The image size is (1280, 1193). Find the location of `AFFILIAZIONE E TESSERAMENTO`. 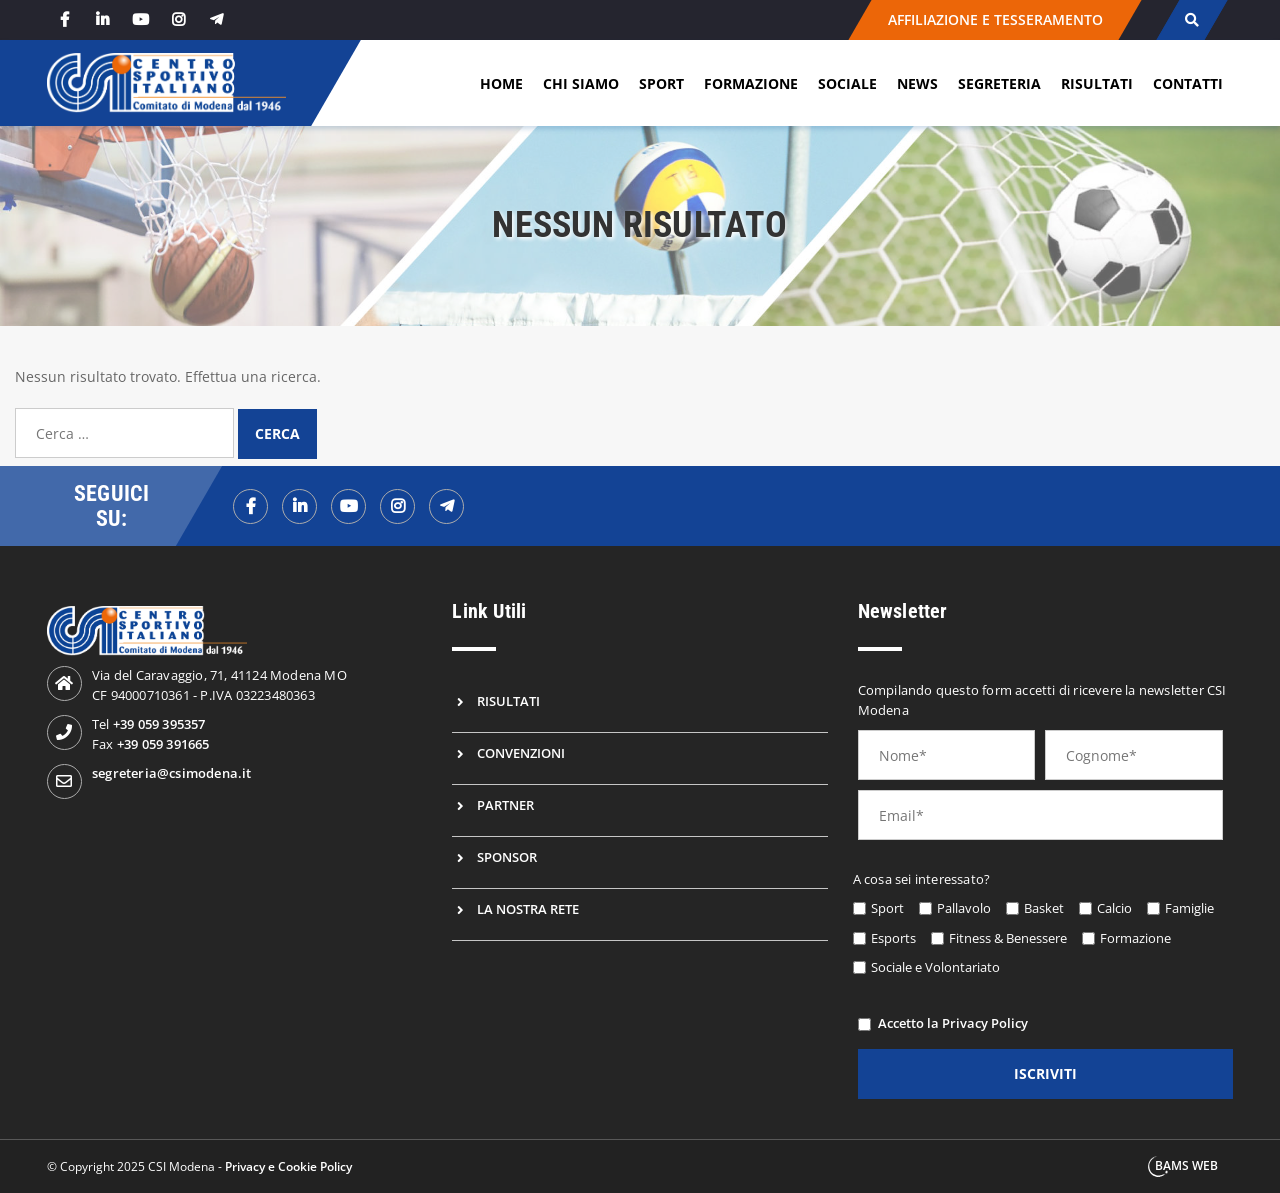

AFFILIAZIONE E TESSERAMENTO is located at coordinates (994, 19).